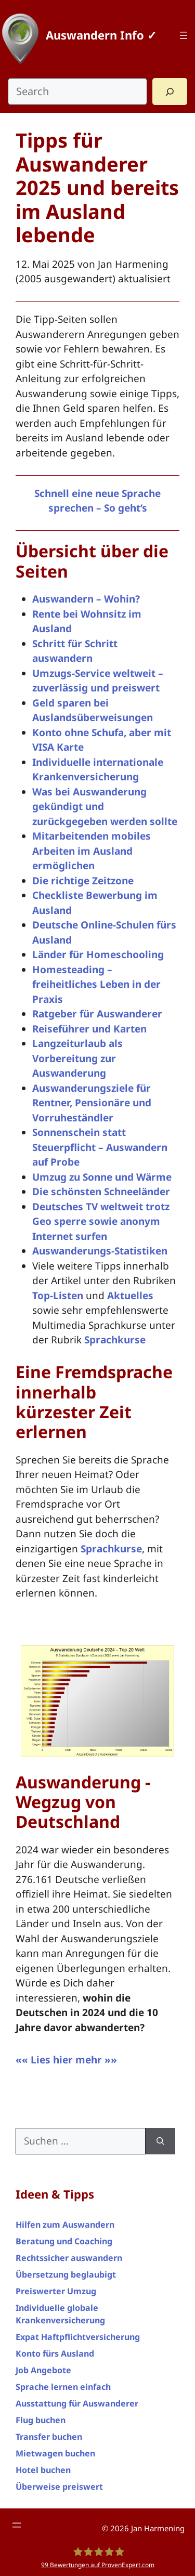 The image size is (195, 2576). What do you see at coordinates (64, 2241) in the screenshot?
I see `Beratung und Coaching` at bounding box center [64, 2241].